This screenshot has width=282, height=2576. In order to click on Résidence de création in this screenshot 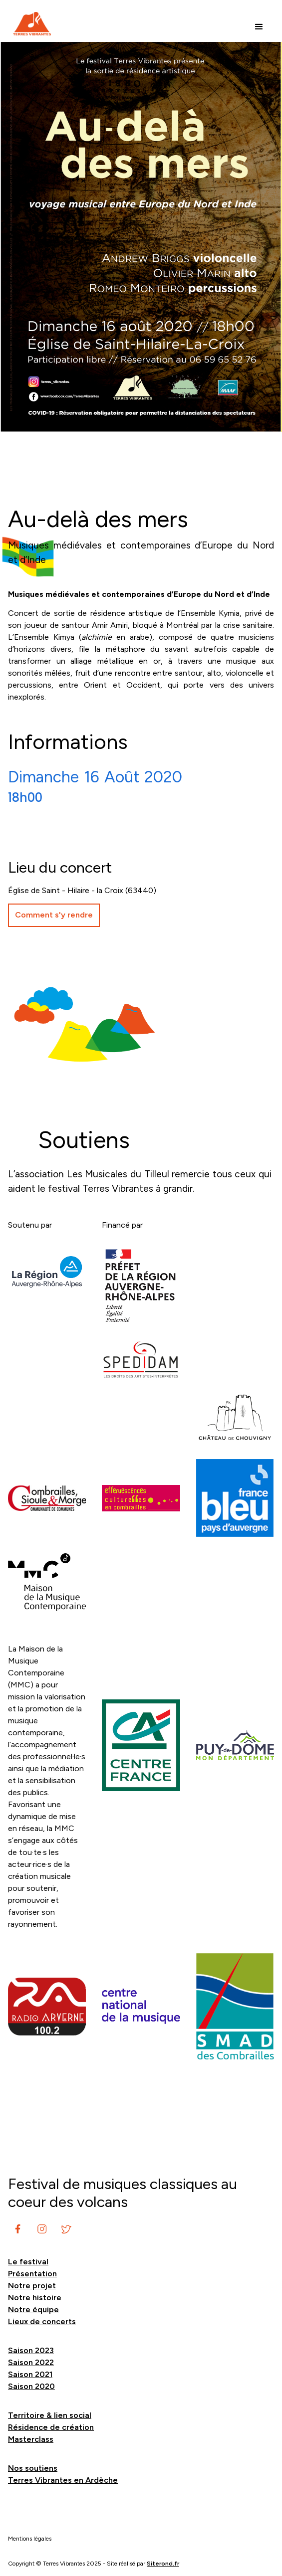, I will do `click(51, 2427)`.